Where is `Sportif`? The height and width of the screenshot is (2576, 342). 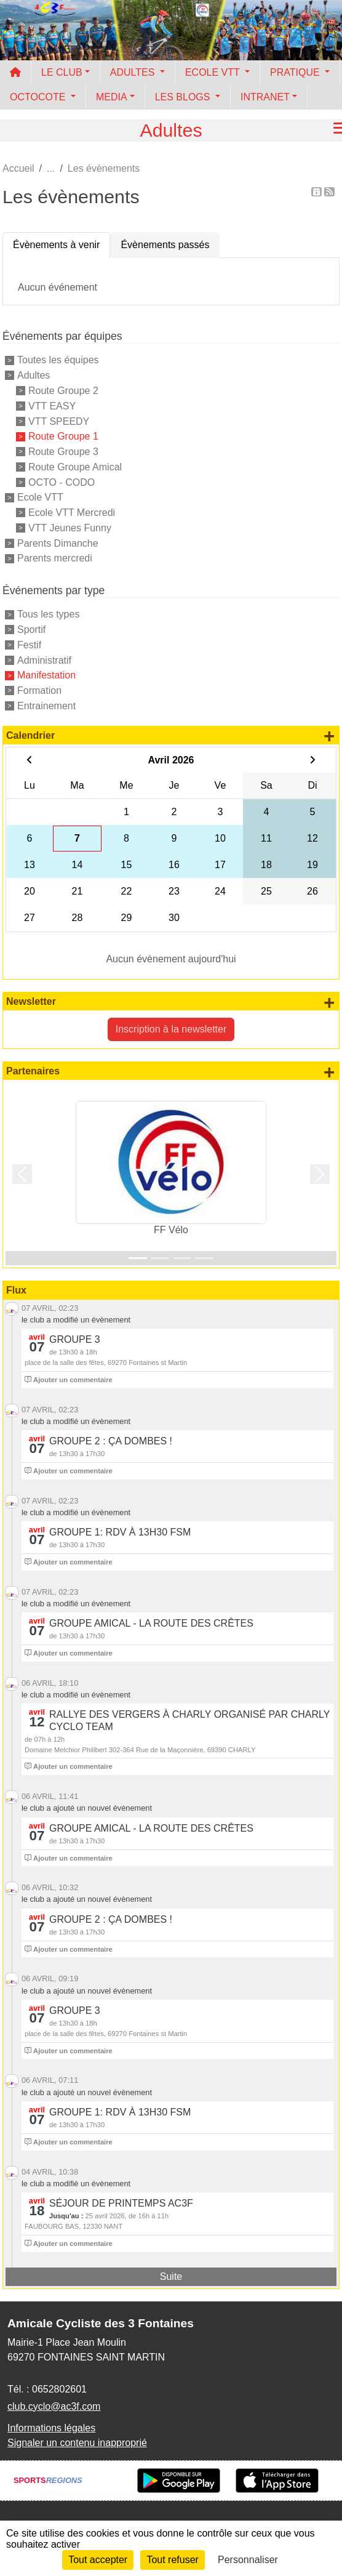 Sportif is located at coordinates (31, 629).